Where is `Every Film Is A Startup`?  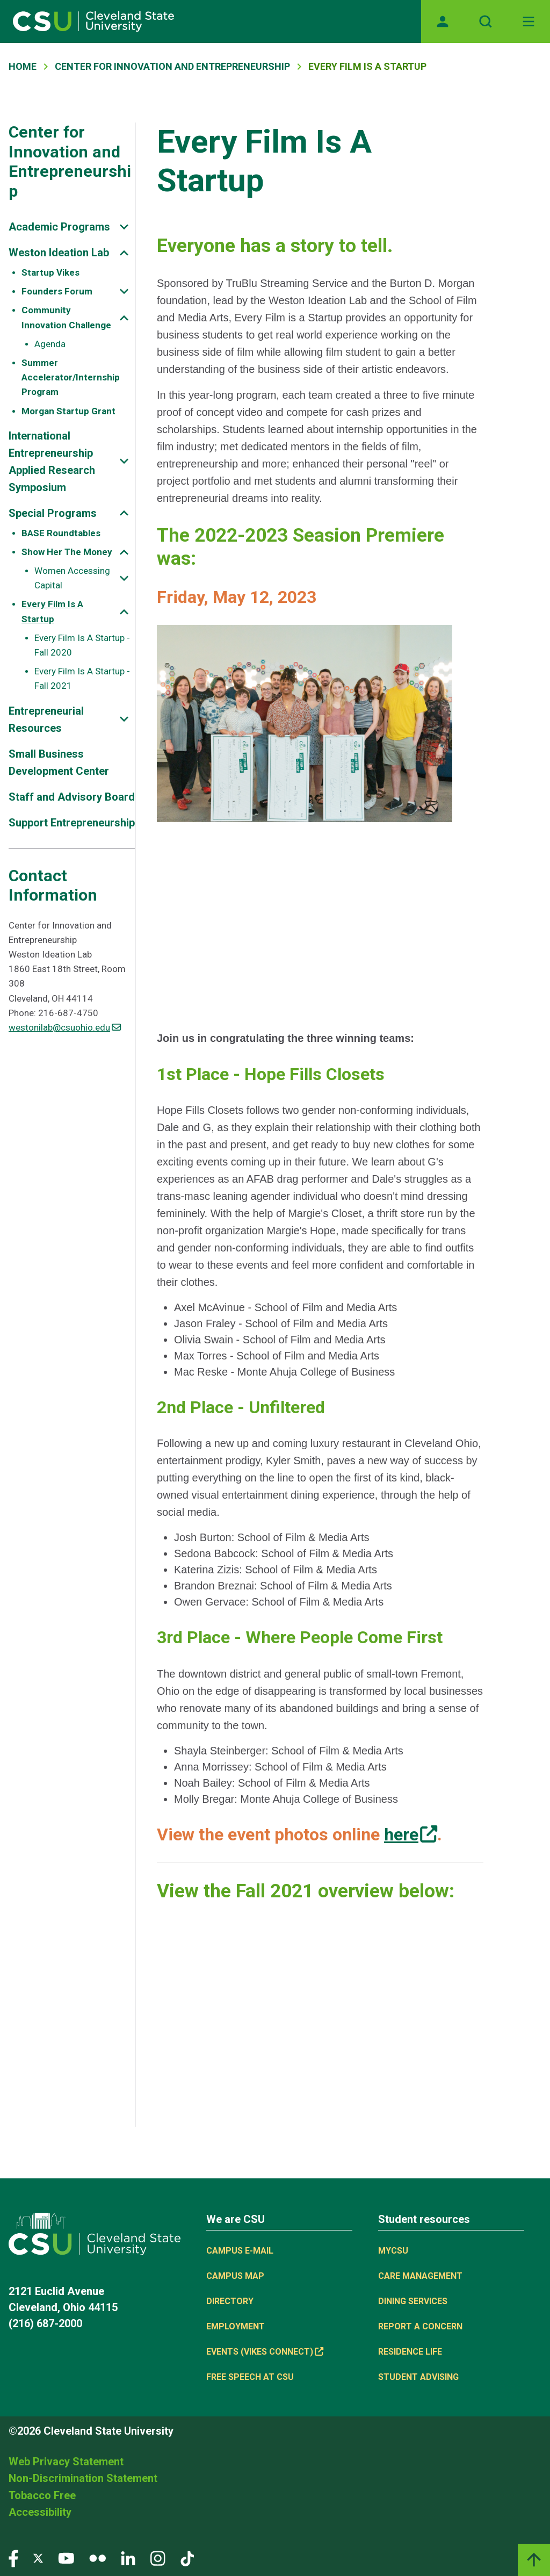 Every Film Is A Startup is located at coordinates (52, 611).